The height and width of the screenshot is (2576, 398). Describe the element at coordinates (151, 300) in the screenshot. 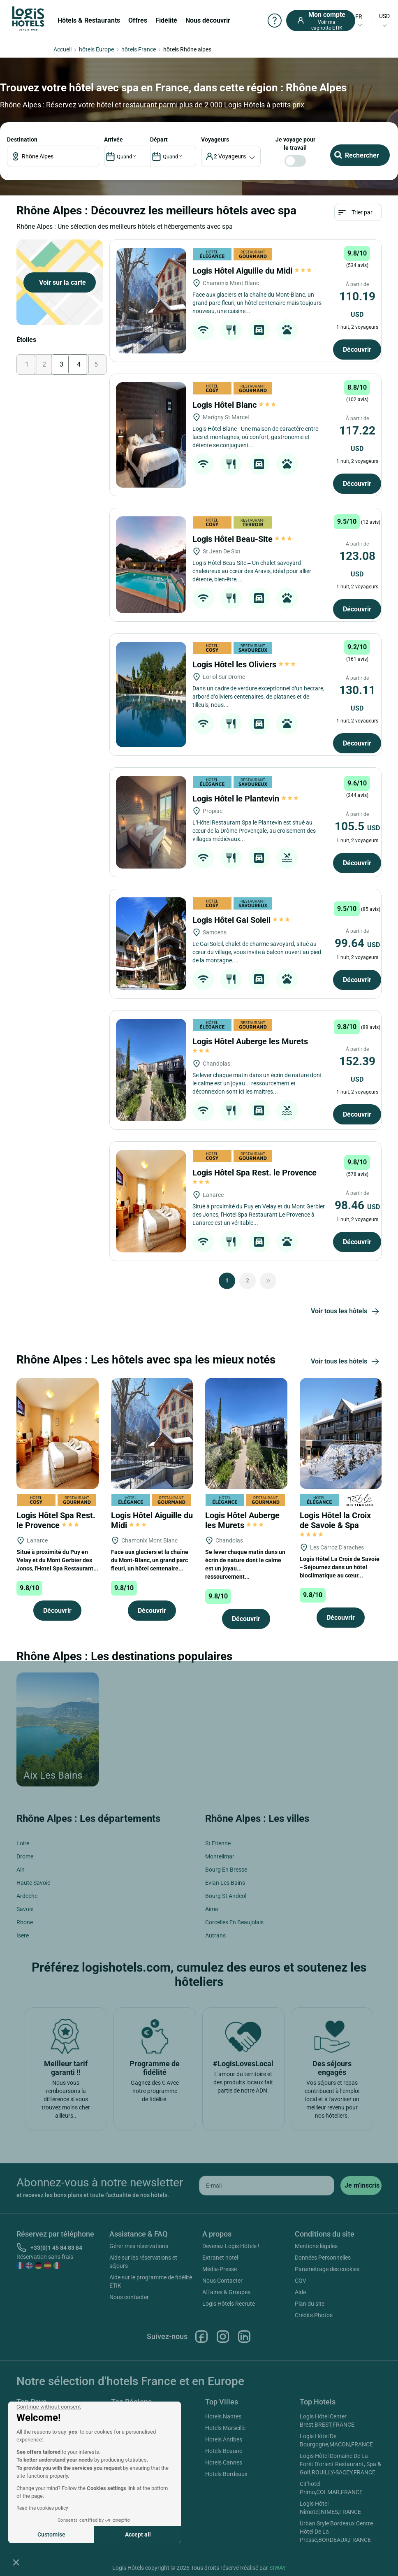

I see `[Logis Hôtel Aiguille du Midi]` at that location.